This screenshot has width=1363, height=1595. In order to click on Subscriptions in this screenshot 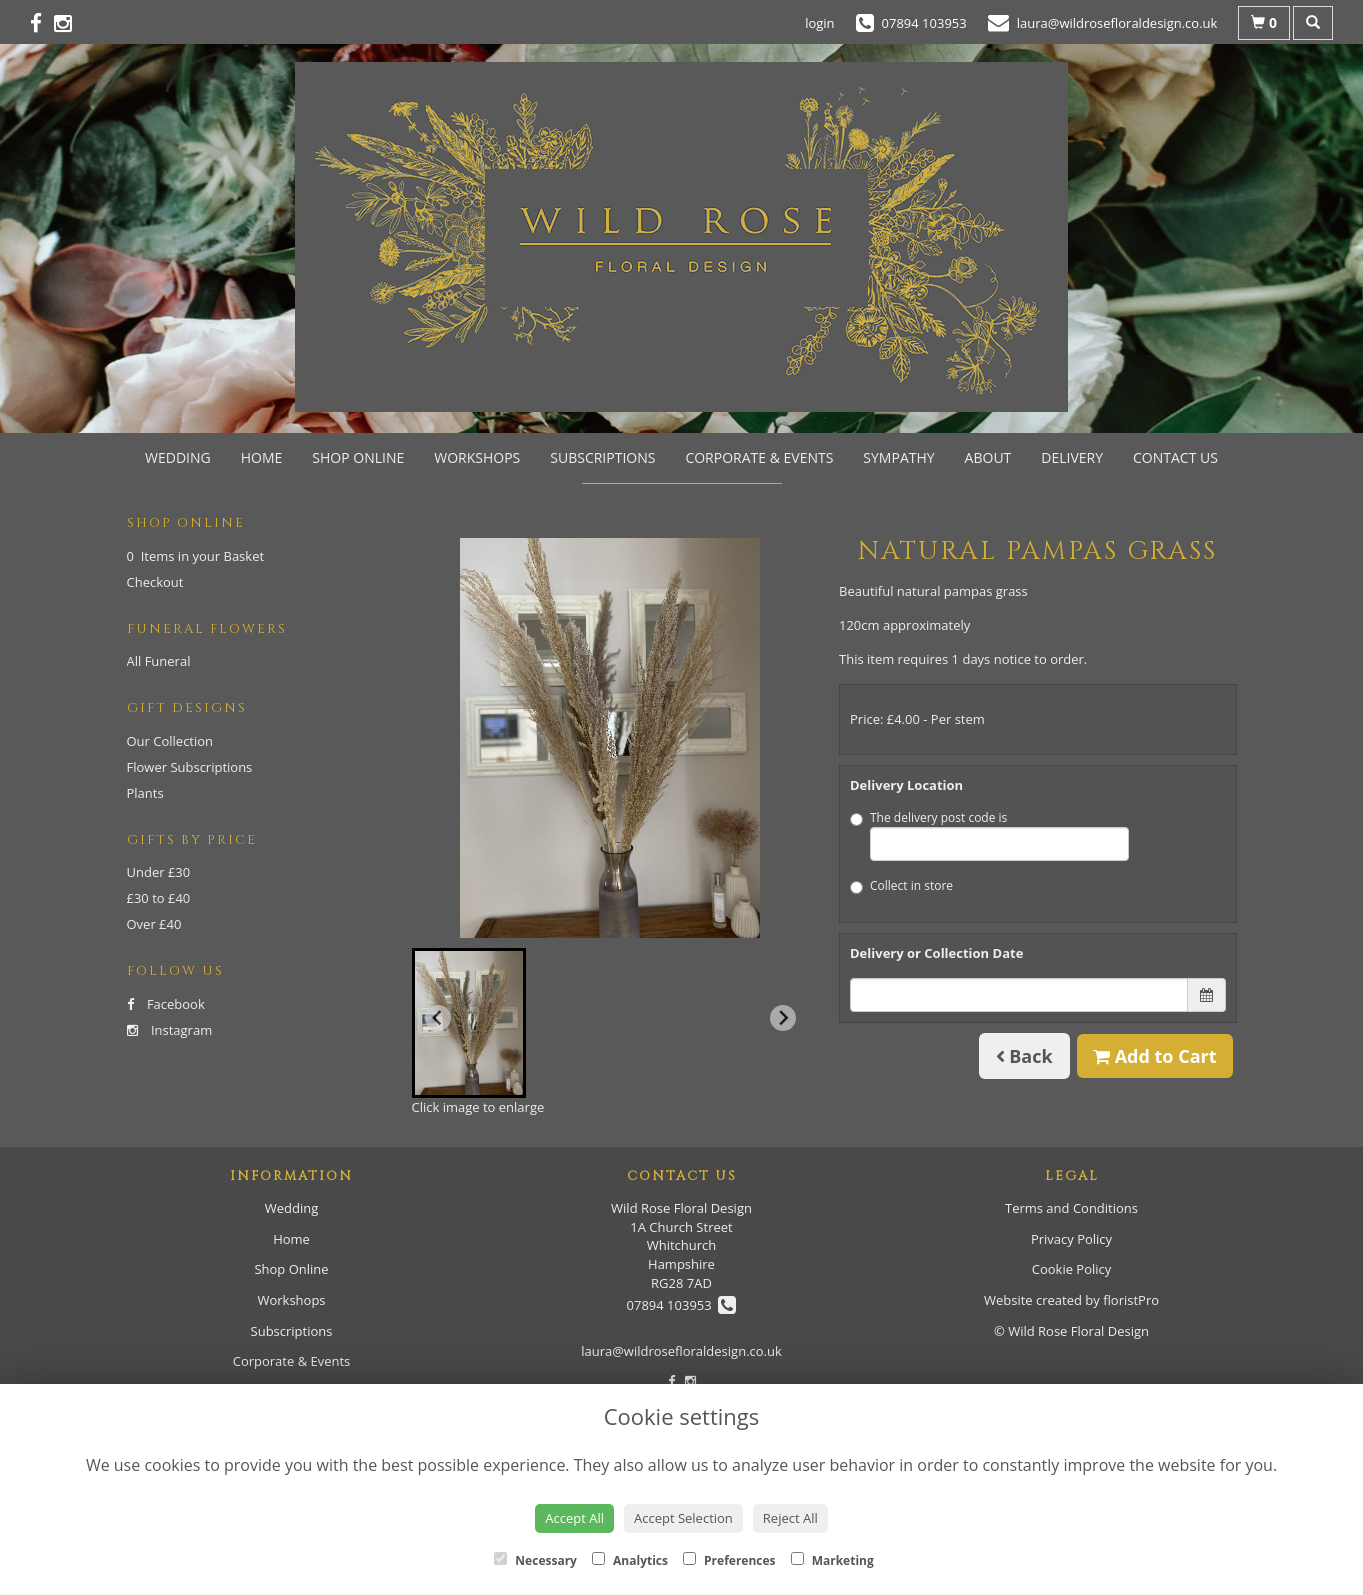, I will do `click(602, 457)`.